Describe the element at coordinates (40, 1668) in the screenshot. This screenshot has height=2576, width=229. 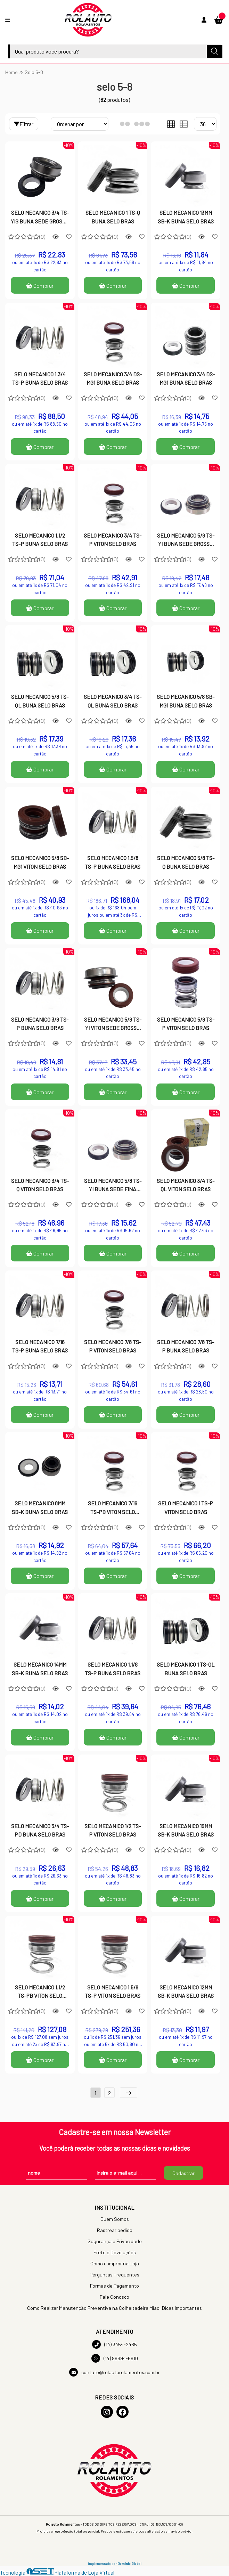
I see `SELO MECANICO 14MM SB-K BUNA SELO BRAS` at that location.